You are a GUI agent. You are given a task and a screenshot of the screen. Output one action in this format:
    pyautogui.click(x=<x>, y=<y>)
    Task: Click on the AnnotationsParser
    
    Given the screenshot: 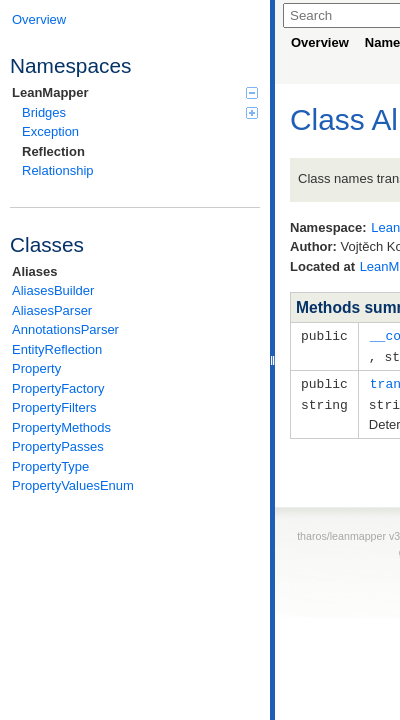 What is the action you would take?
    pyautogui.click(x=65, y=329)
    